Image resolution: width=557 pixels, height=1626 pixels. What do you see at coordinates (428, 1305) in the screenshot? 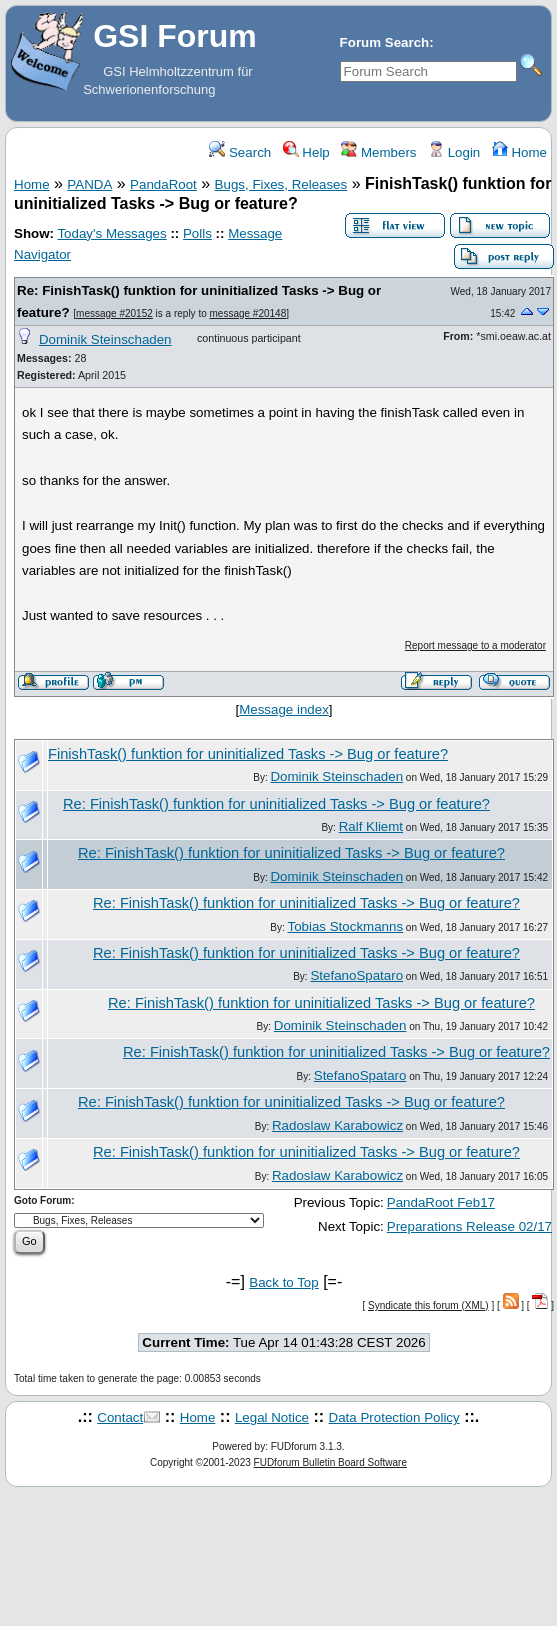
I see `Syndicate this forum (XML)` at bounding box center [428, 1305].